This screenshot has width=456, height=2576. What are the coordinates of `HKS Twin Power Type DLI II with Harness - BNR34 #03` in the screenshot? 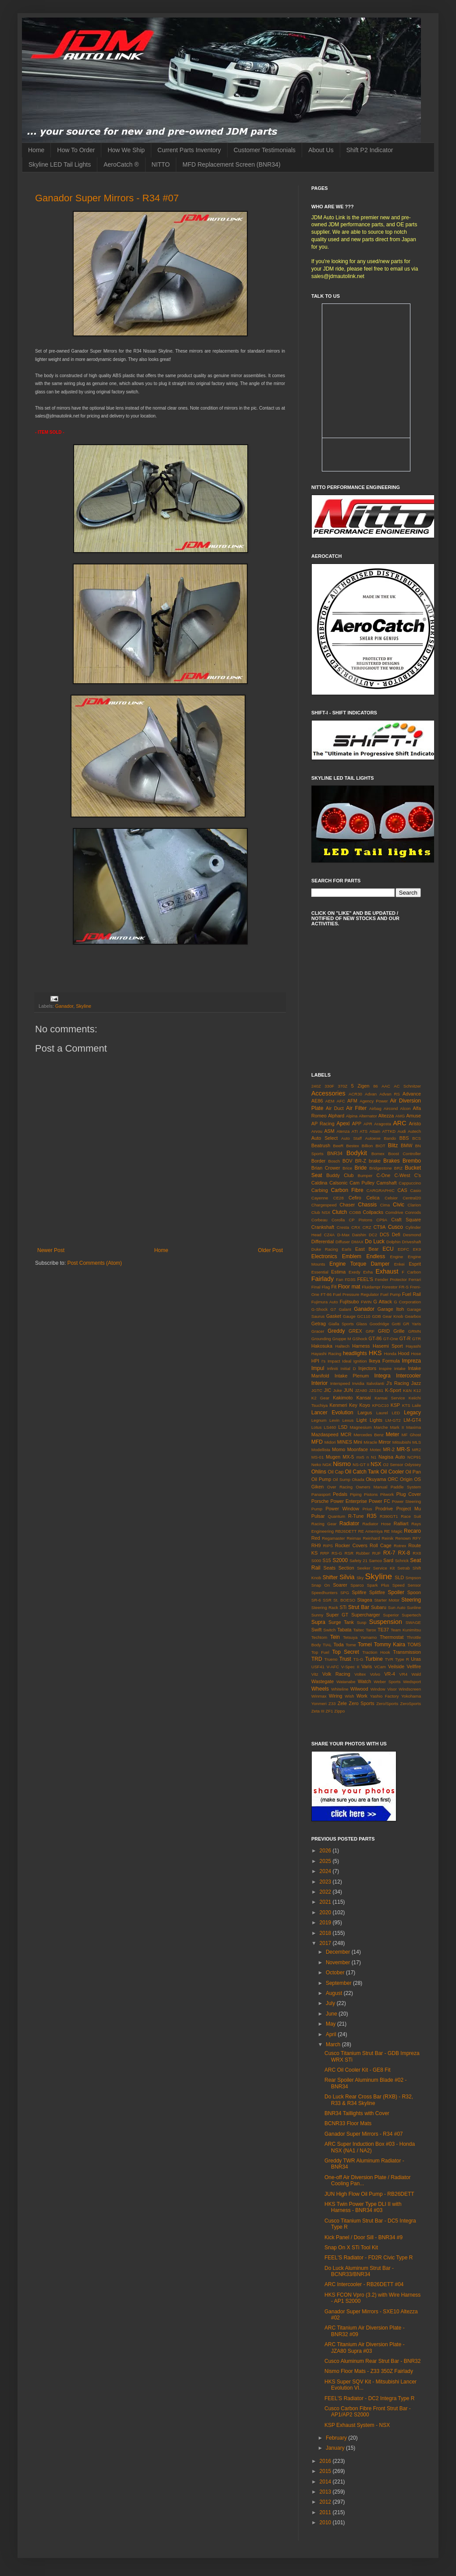 It's located at (363, 2207).